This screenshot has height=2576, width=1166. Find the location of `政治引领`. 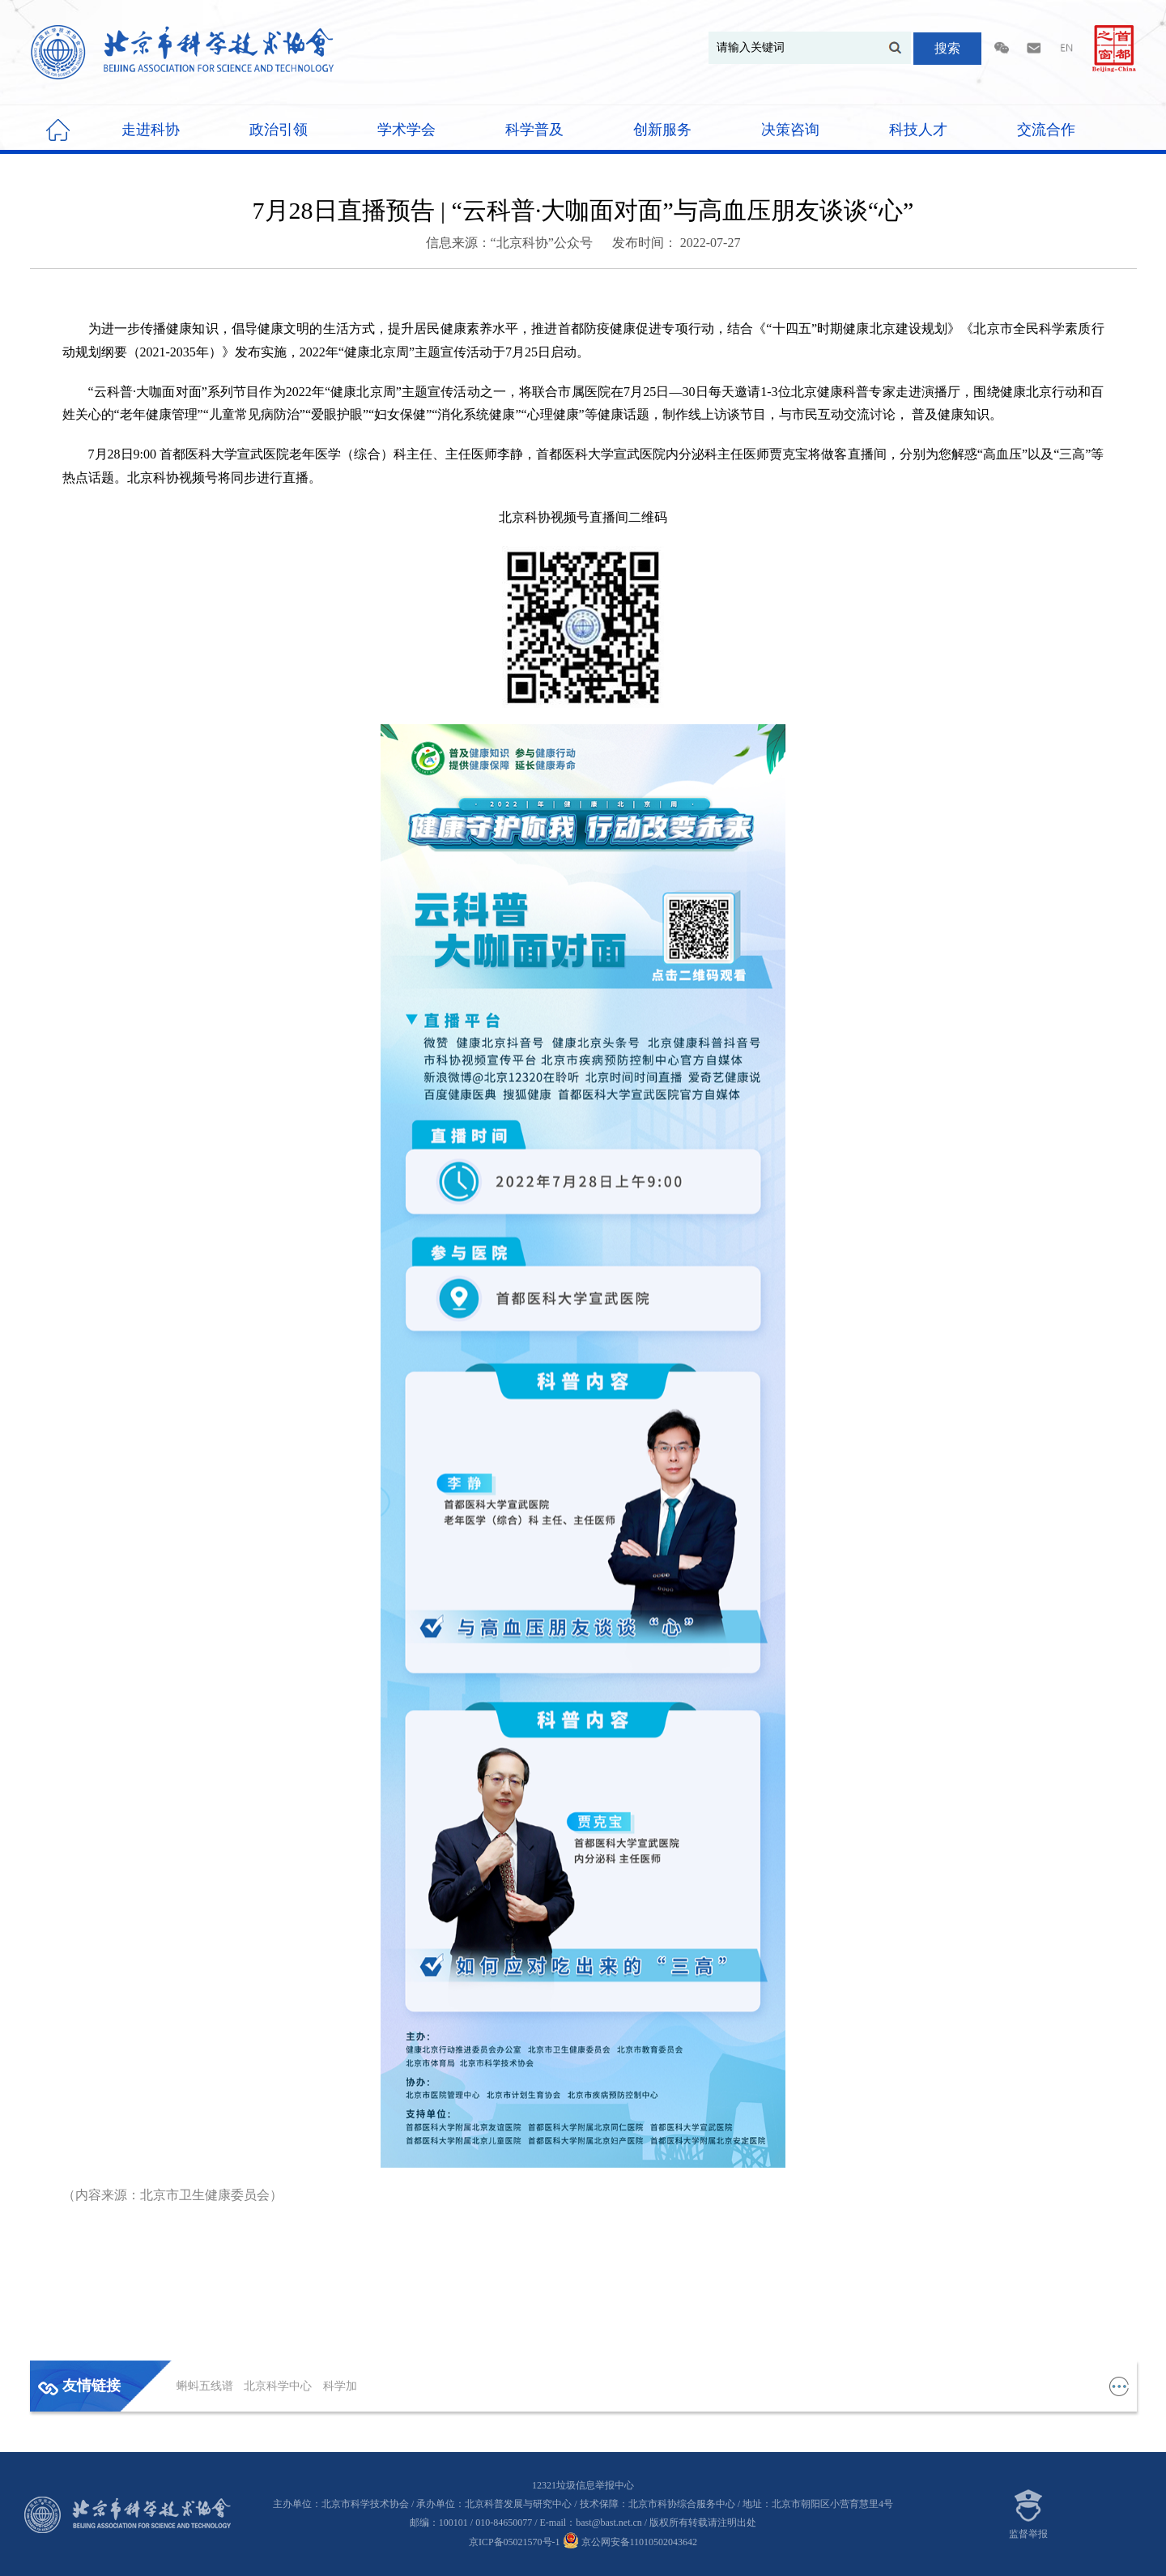

政治引领 is located at coordinates (278, 130).